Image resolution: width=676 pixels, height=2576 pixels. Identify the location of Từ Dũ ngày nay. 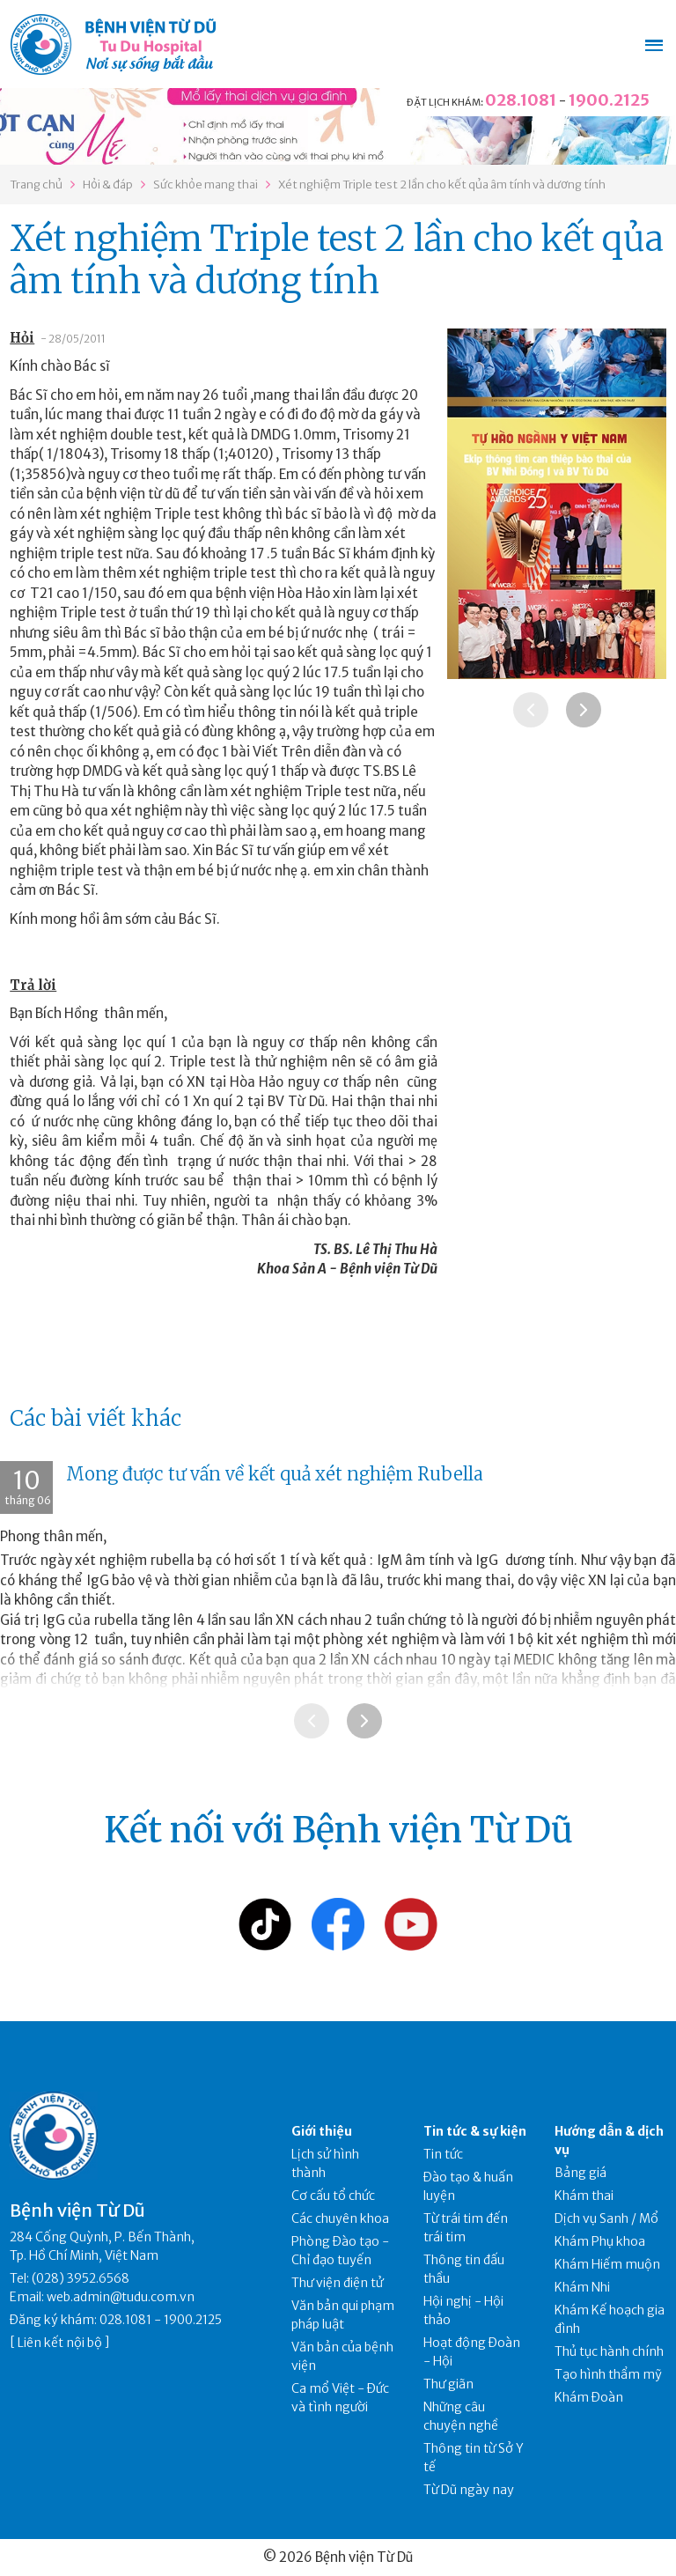
(468, 2490).